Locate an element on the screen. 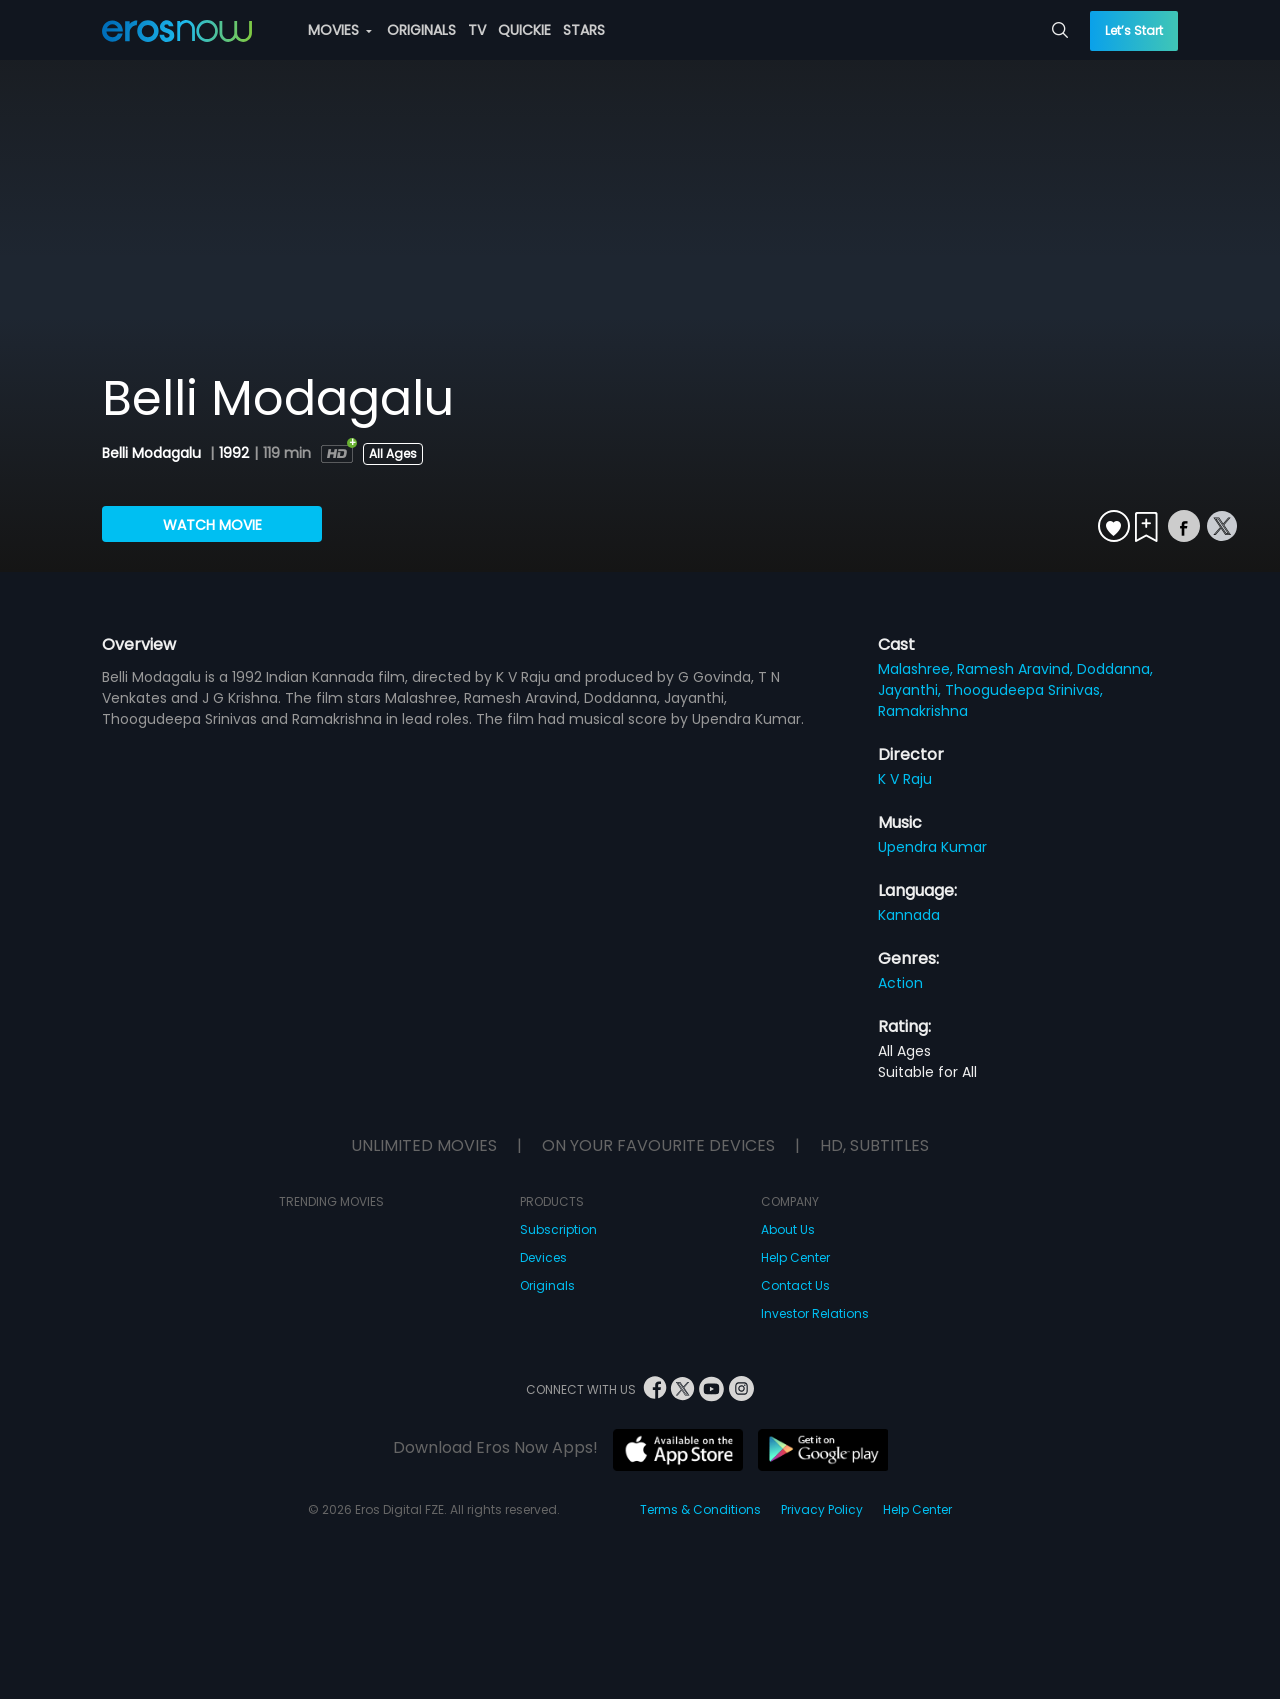  Devices is located at coordinates (543, 1257).